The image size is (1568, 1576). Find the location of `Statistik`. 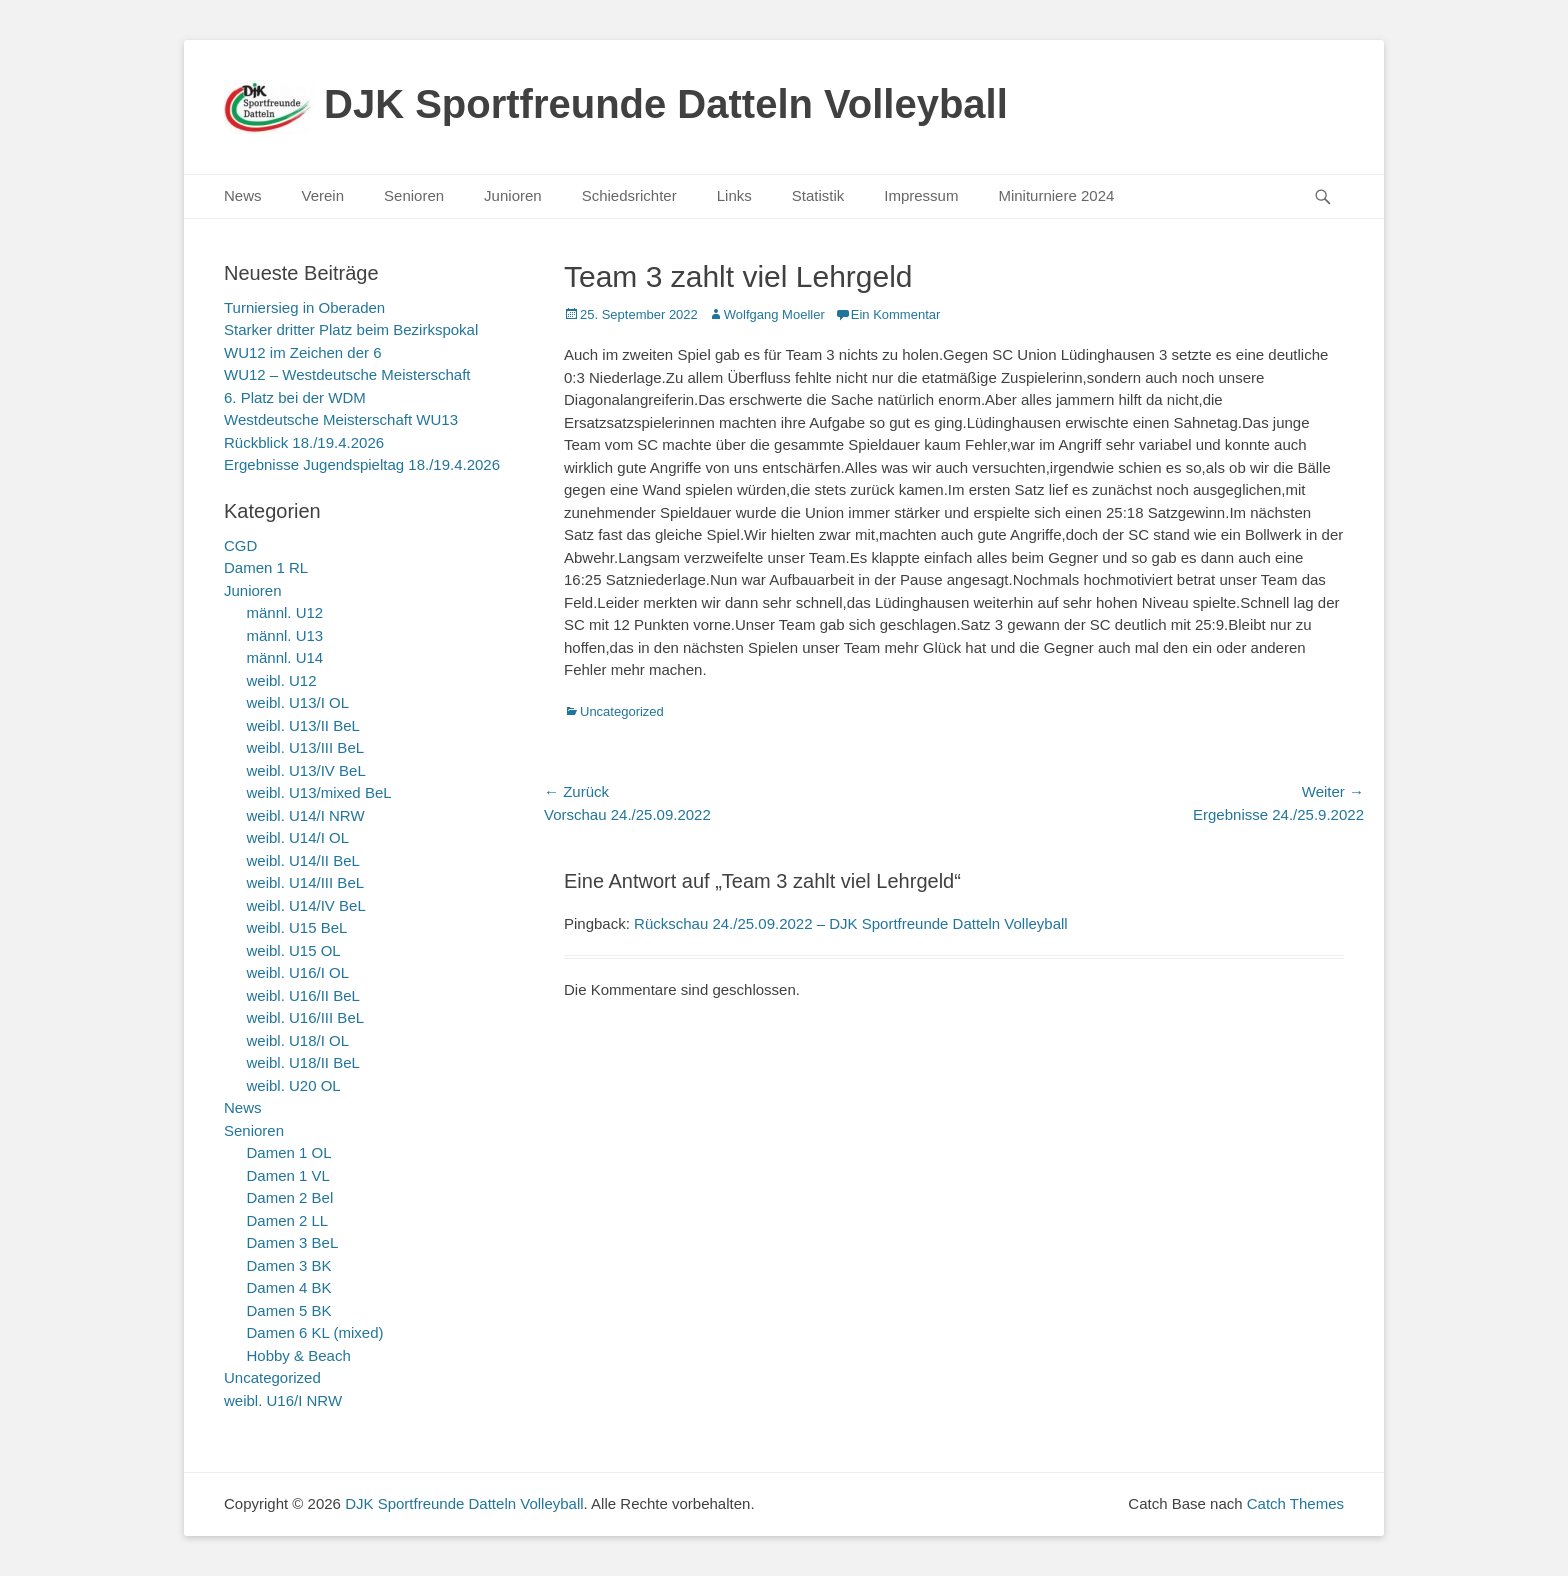

Statistik is located at coordinates (818, 195).